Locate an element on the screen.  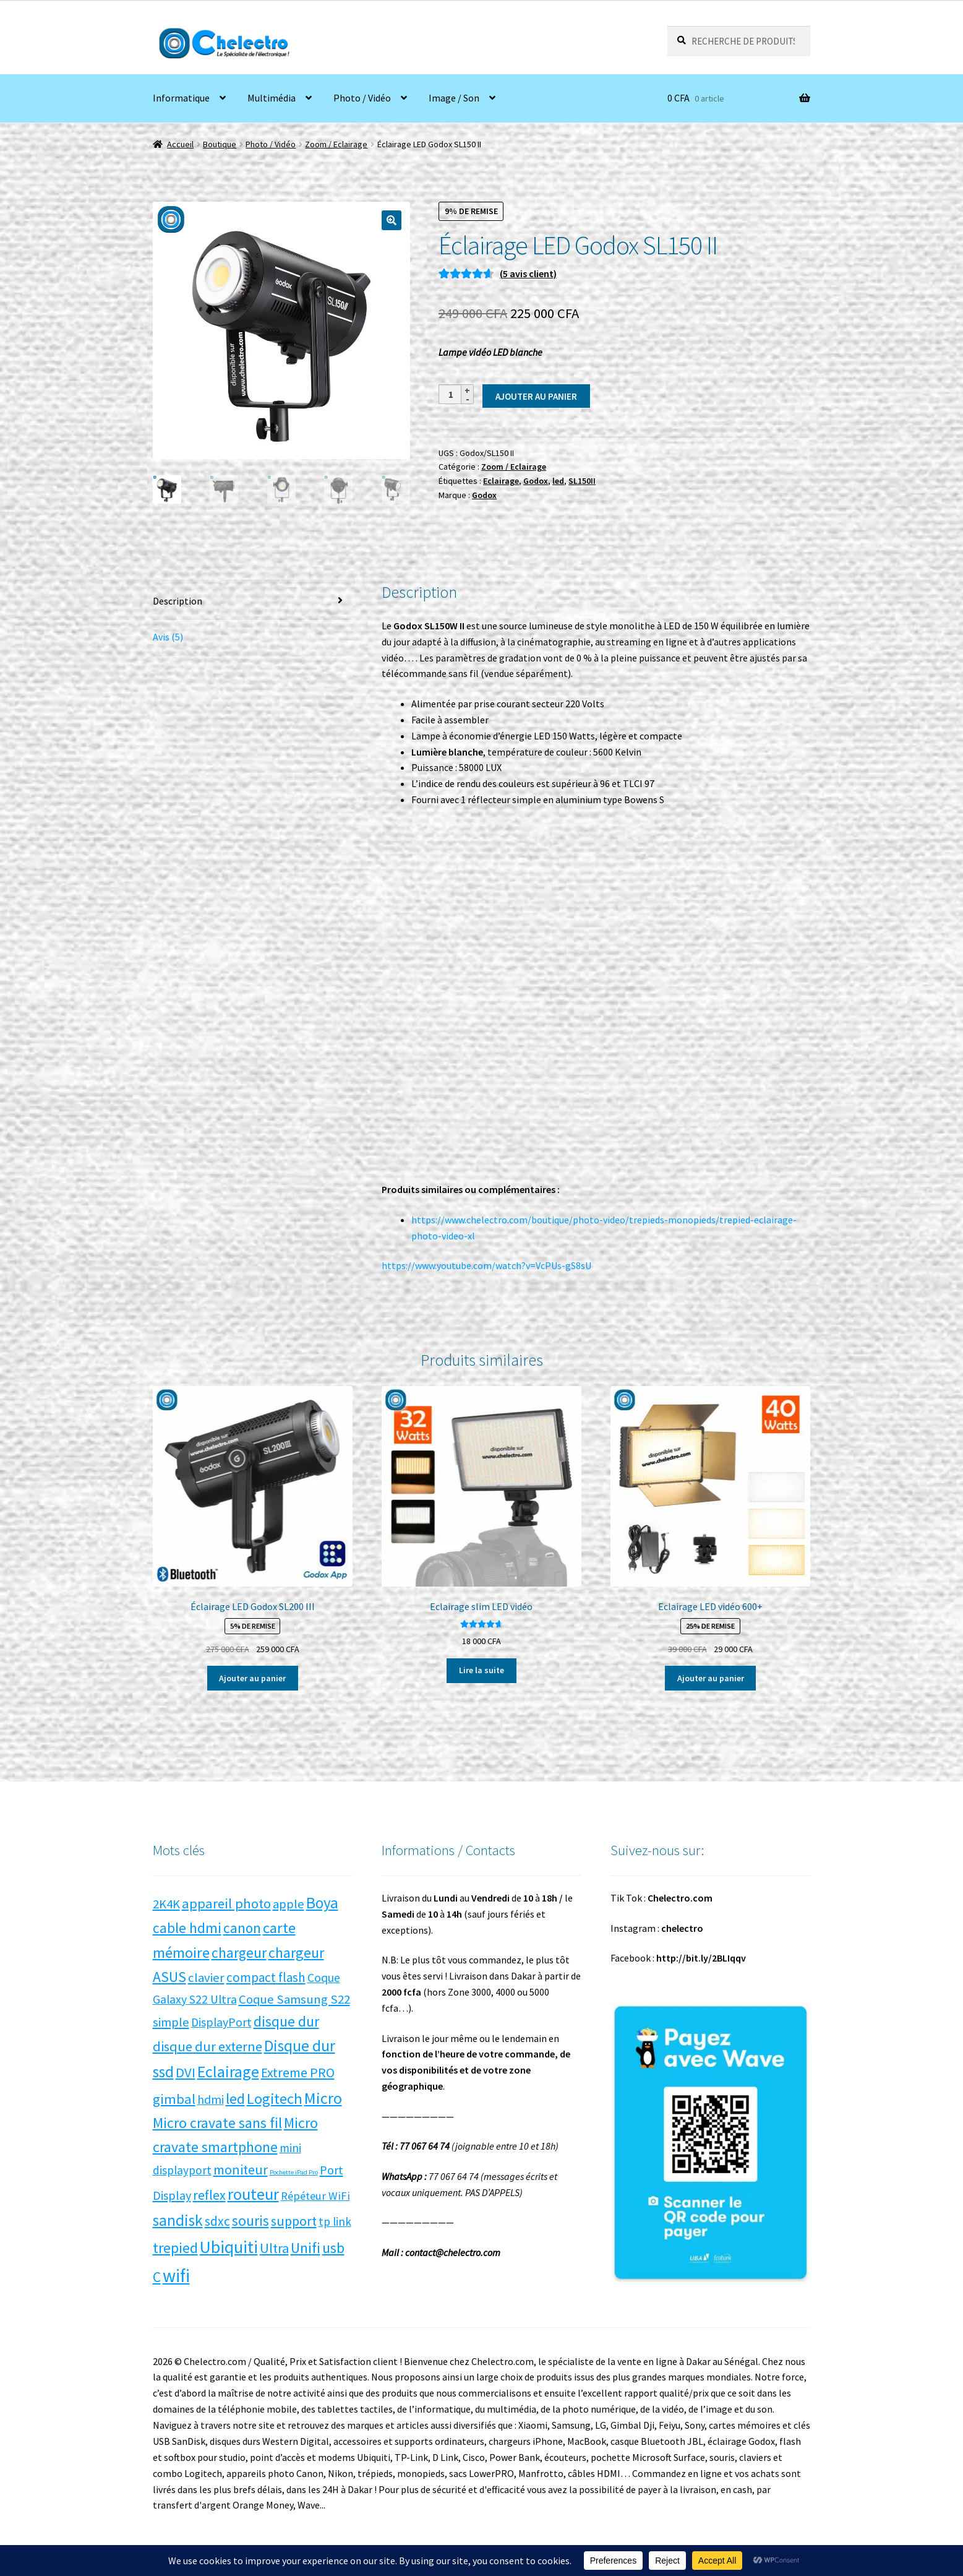
[Quantité de produits] is located at coordinates (451, 394).